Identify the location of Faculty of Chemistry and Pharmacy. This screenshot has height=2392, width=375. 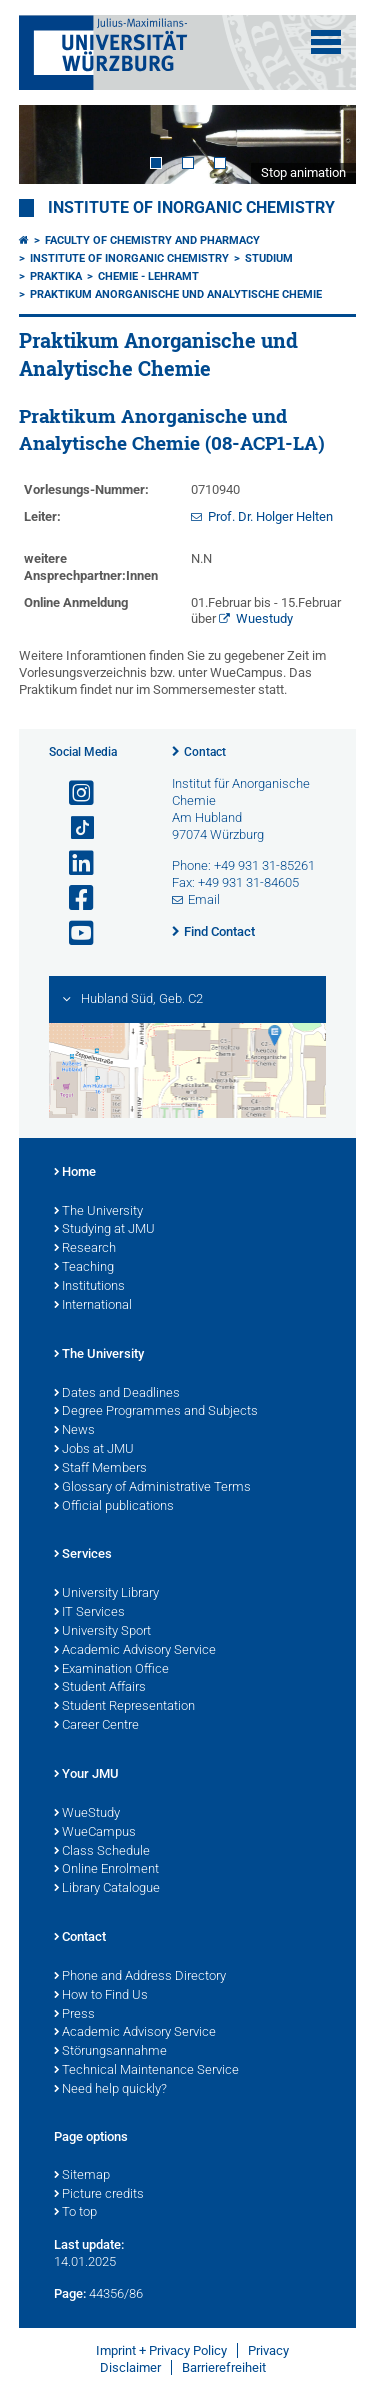
(152, 240).